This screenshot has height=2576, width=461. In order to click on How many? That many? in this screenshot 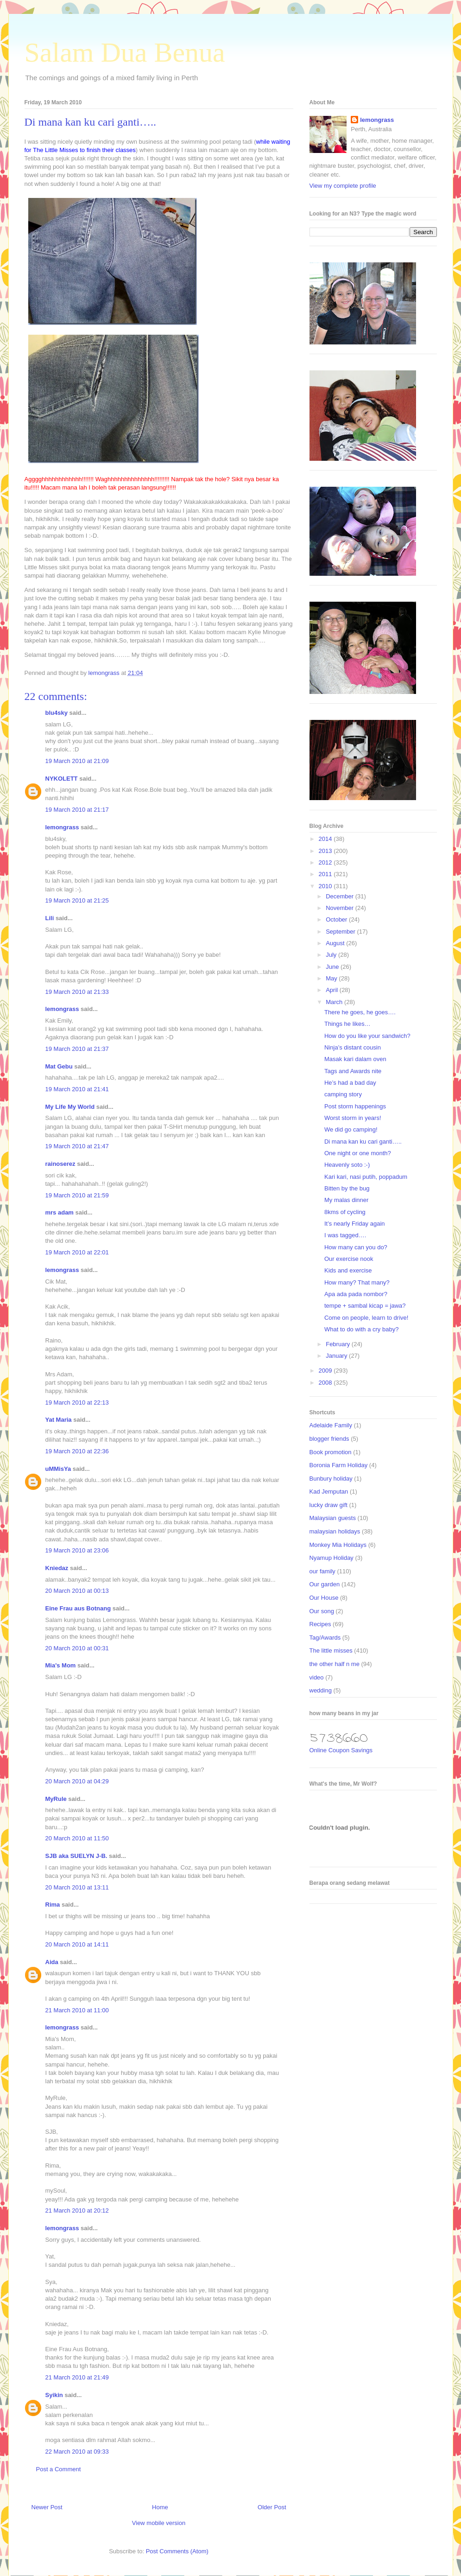, I will do `click(357, 1282)`.